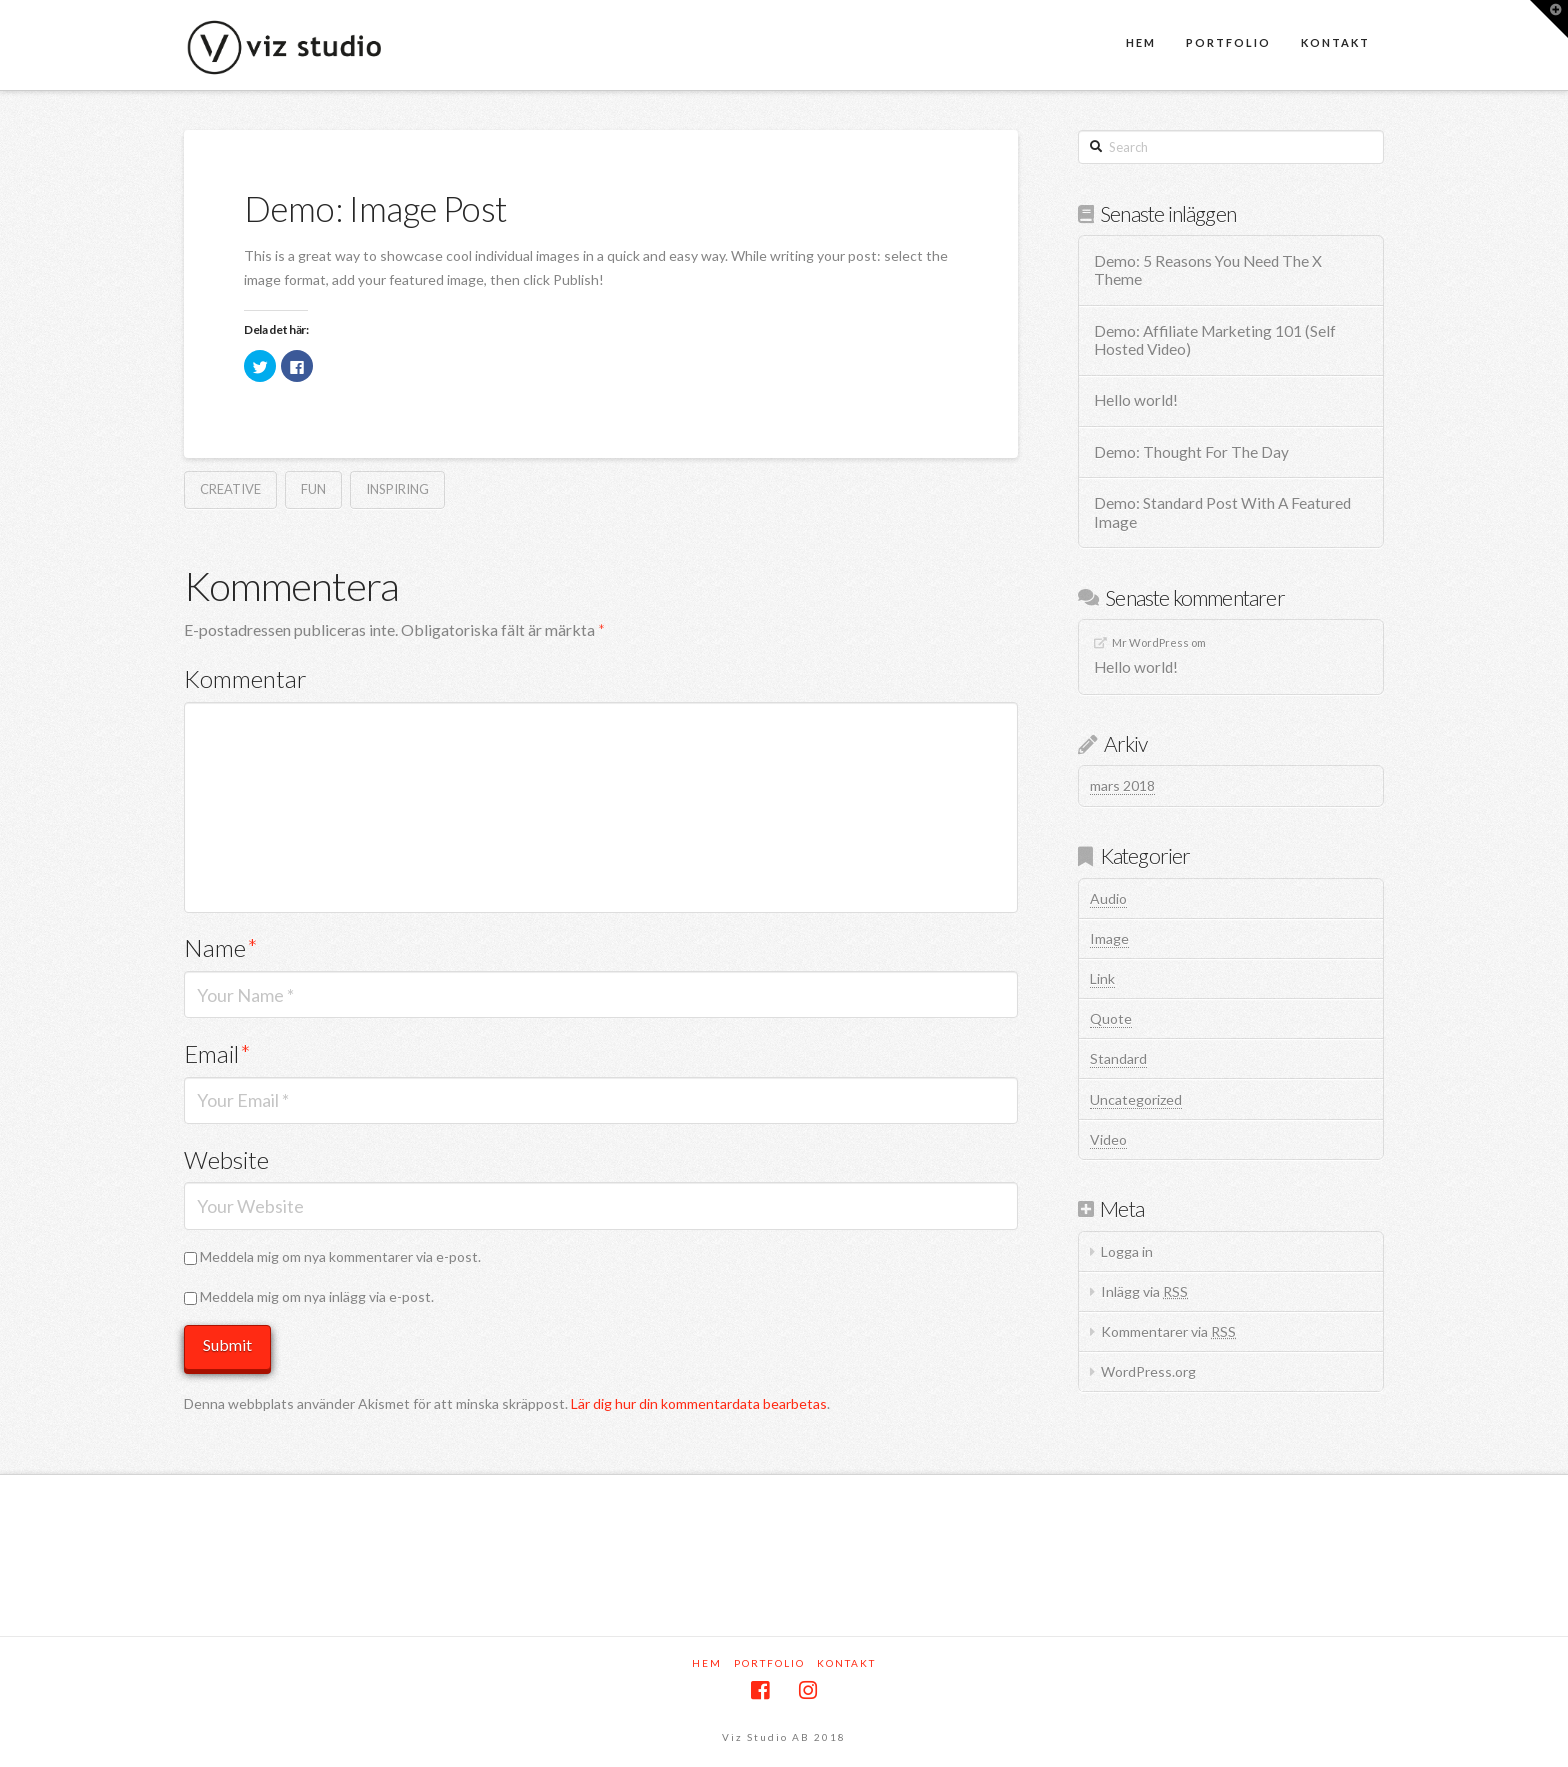 The height and width of the screenshot is (1767, 1568). What do you see at coordinates (1215, 340) in the screenshot?
I see `Demo: Affiliate Marketing 101 (Self Hosted Video)` at bounding box center [1215, 340].